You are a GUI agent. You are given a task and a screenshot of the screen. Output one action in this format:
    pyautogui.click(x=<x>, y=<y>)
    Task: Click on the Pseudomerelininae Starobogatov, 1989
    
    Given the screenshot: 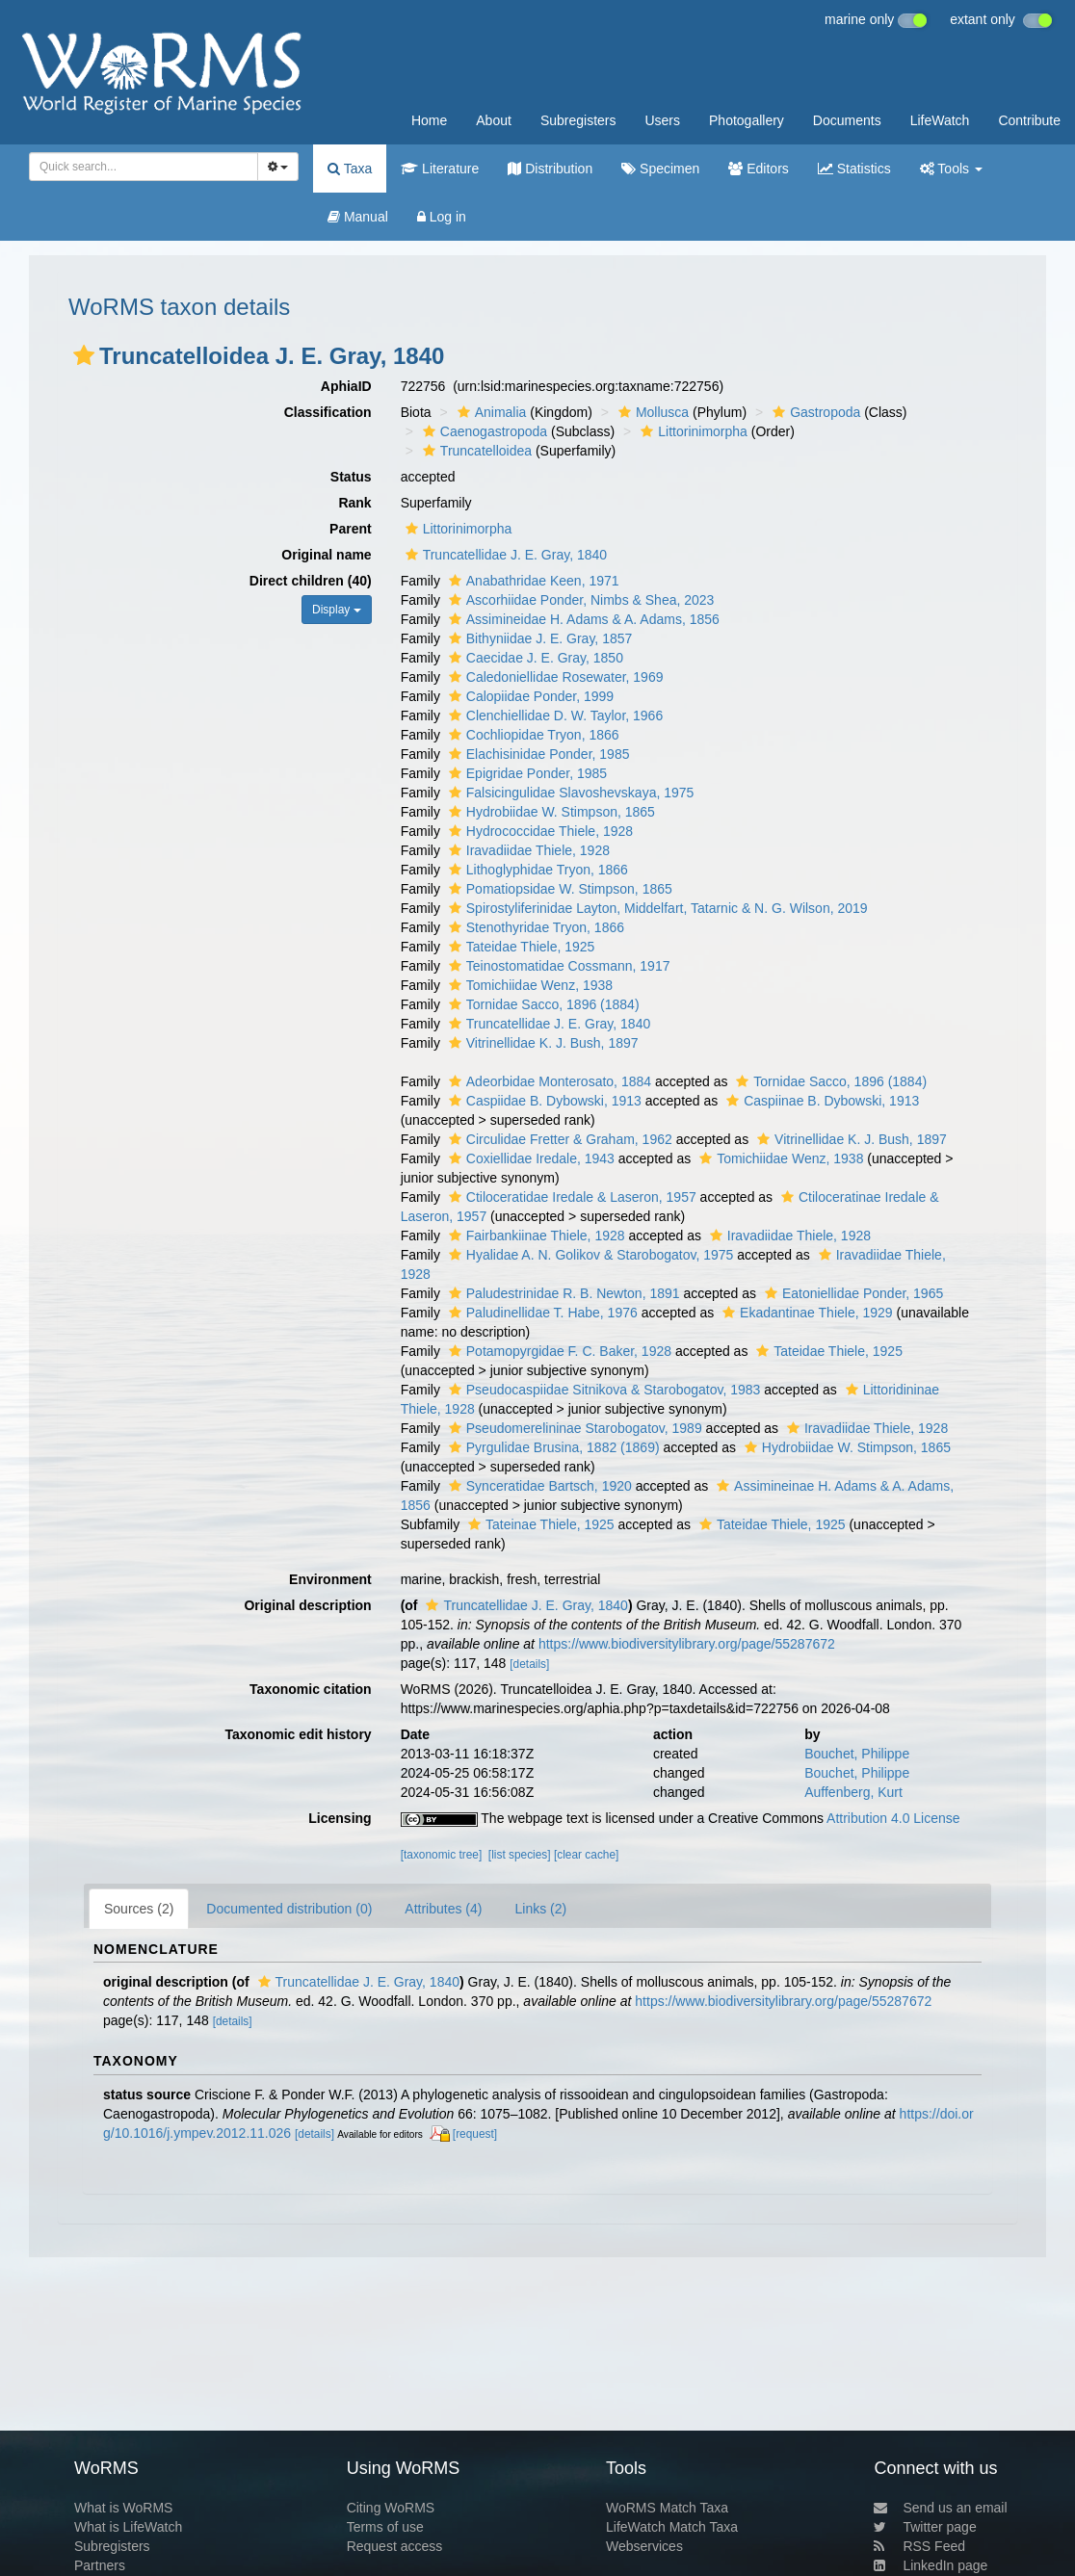 What is the action you would take?
    pyautogui.click(x=573, y=1428)
    